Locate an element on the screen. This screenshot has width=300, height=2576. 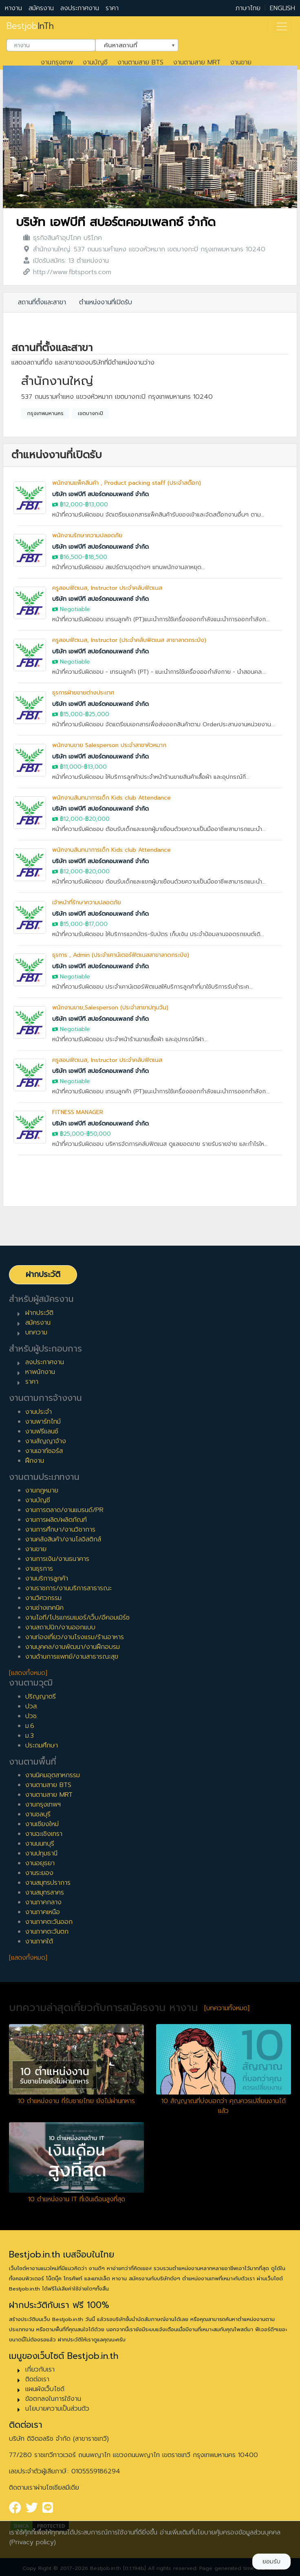
฿12,000 is located at coordinates (71, 504).